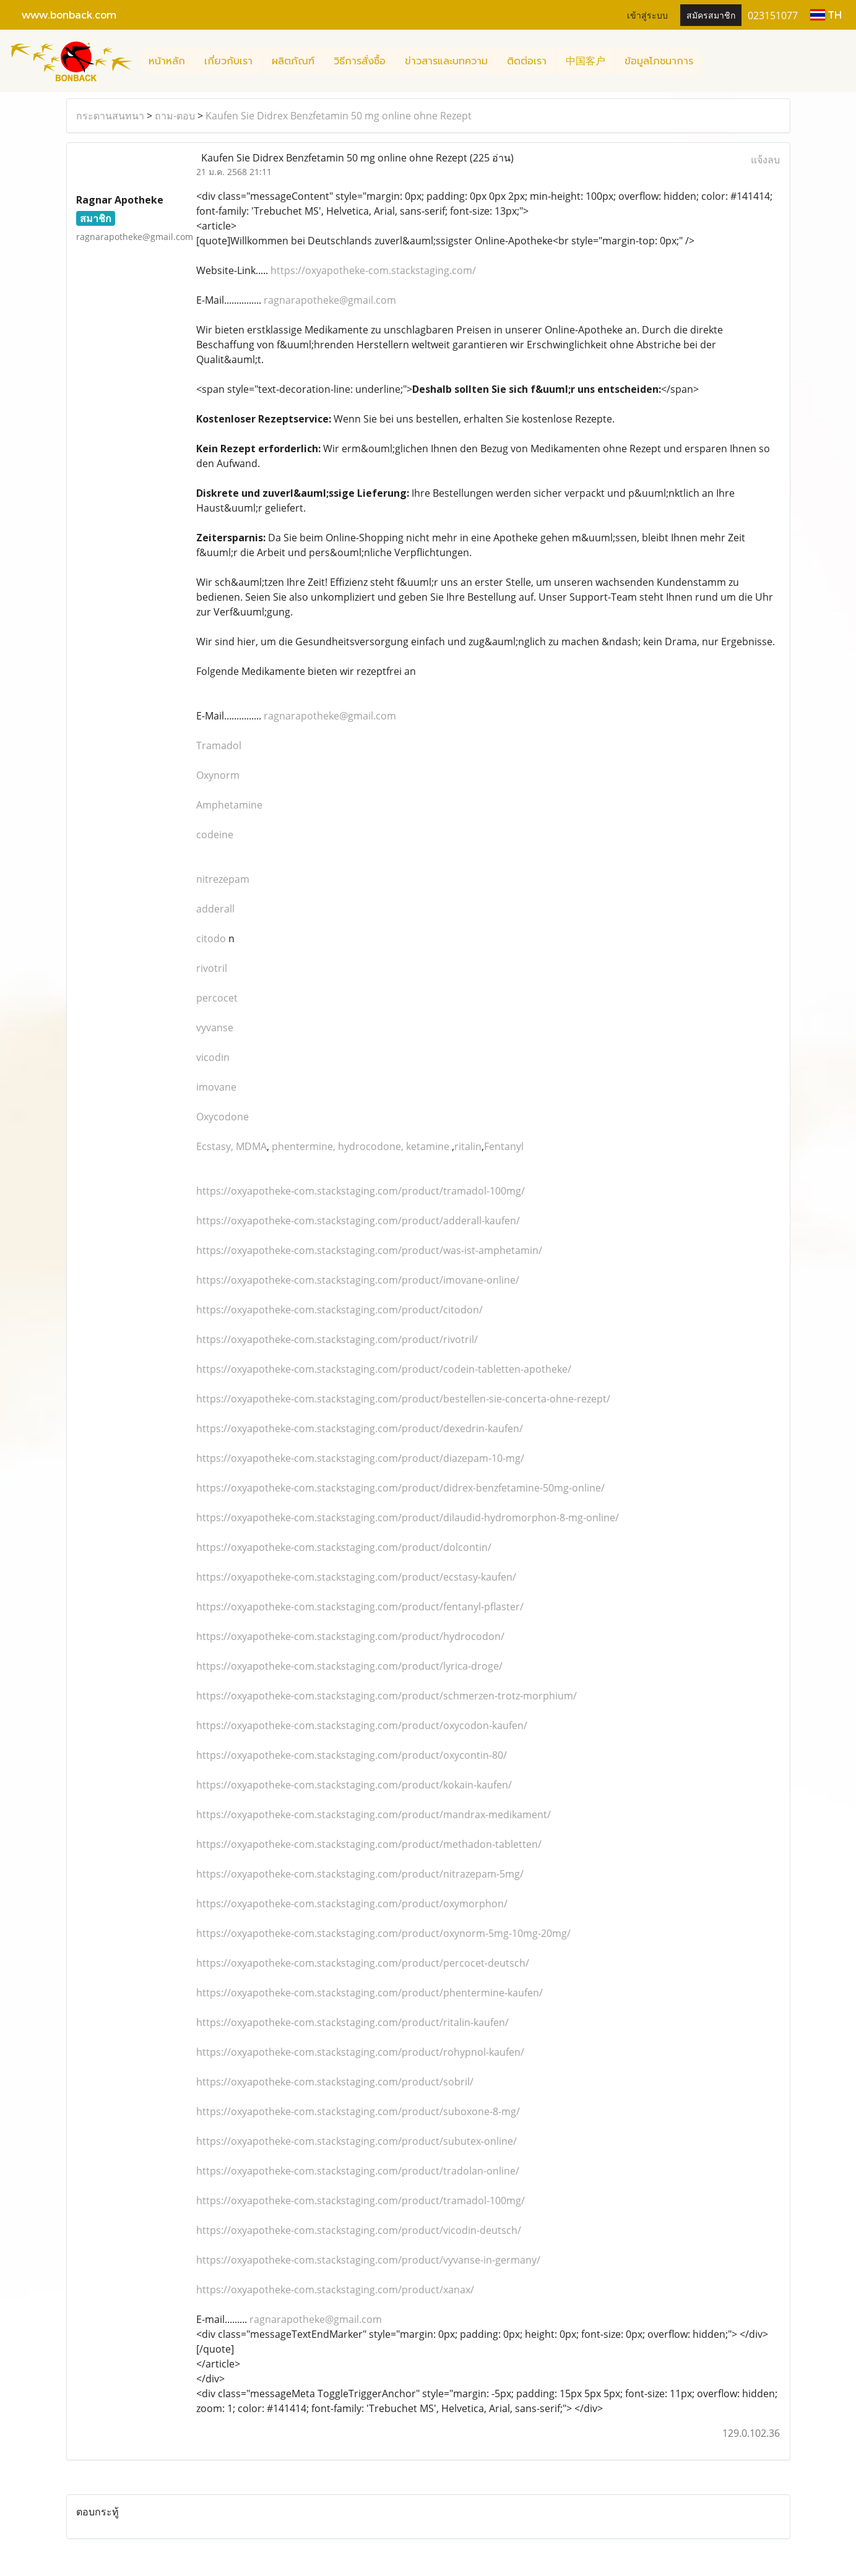 The image size is (856, 2576). What do you see at coordinates (765, 159) in the screenshot?
I see `แจ้งลบ` at bounding box center [765, 159].